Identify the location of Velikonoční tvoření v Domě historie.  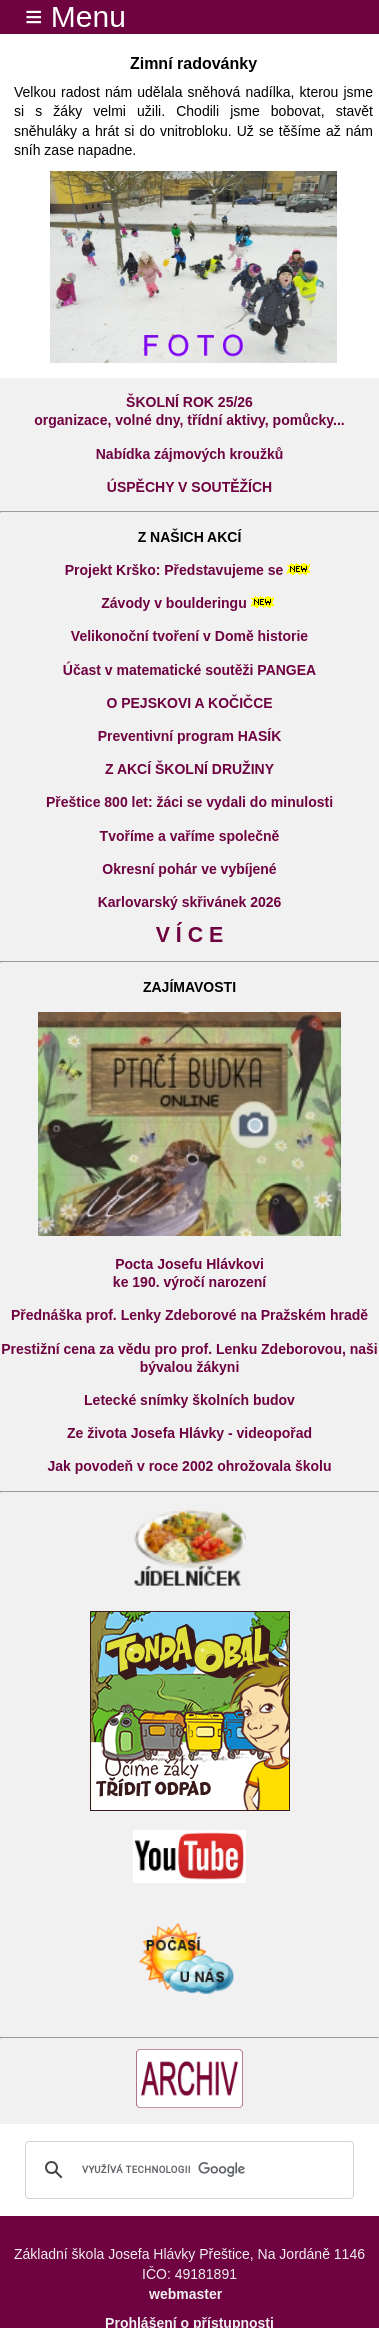
(189, 636).